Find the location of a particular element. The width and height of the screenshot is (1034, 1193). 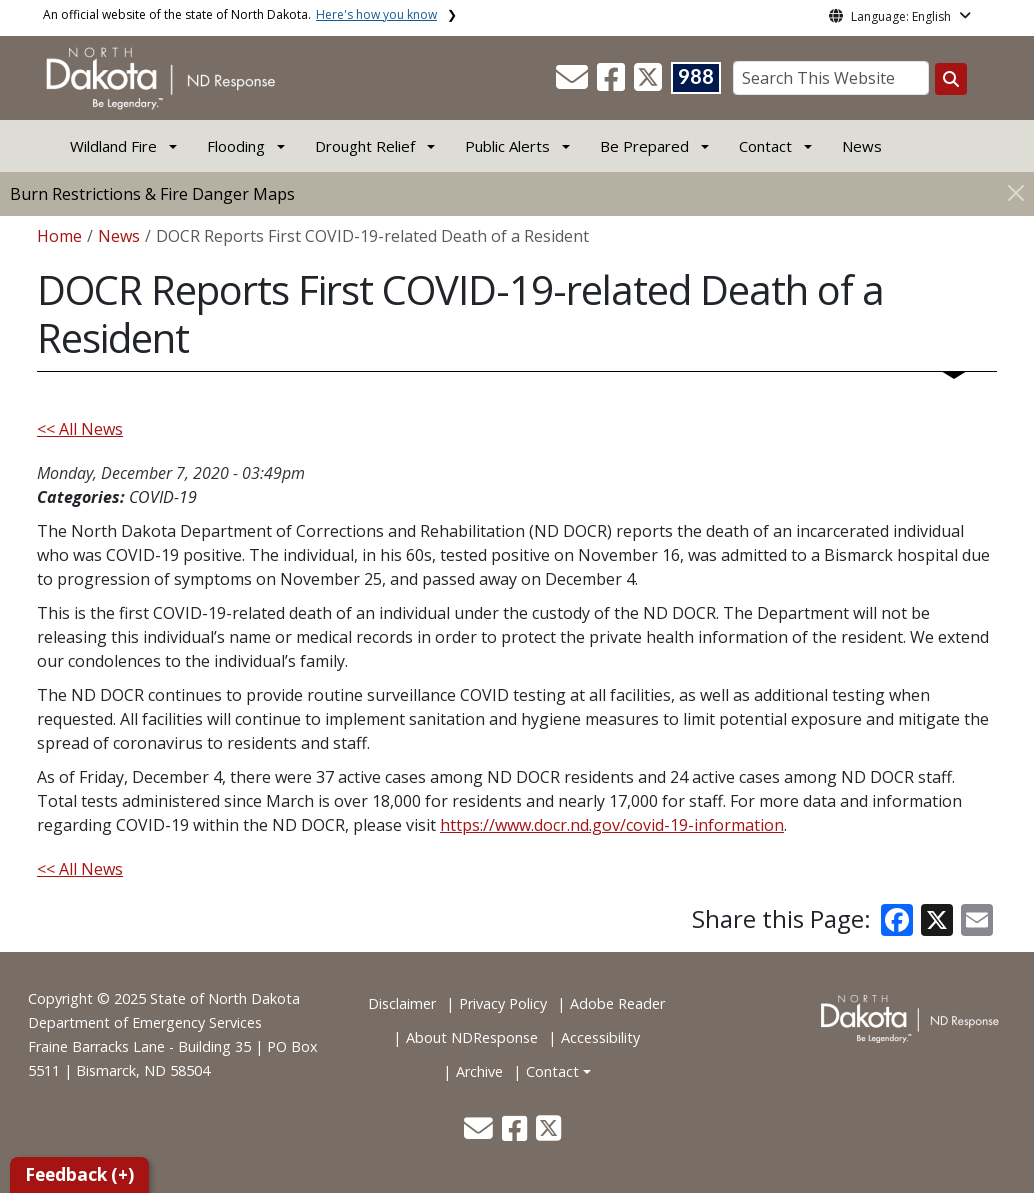

Home is located at coordinates (59, 236).